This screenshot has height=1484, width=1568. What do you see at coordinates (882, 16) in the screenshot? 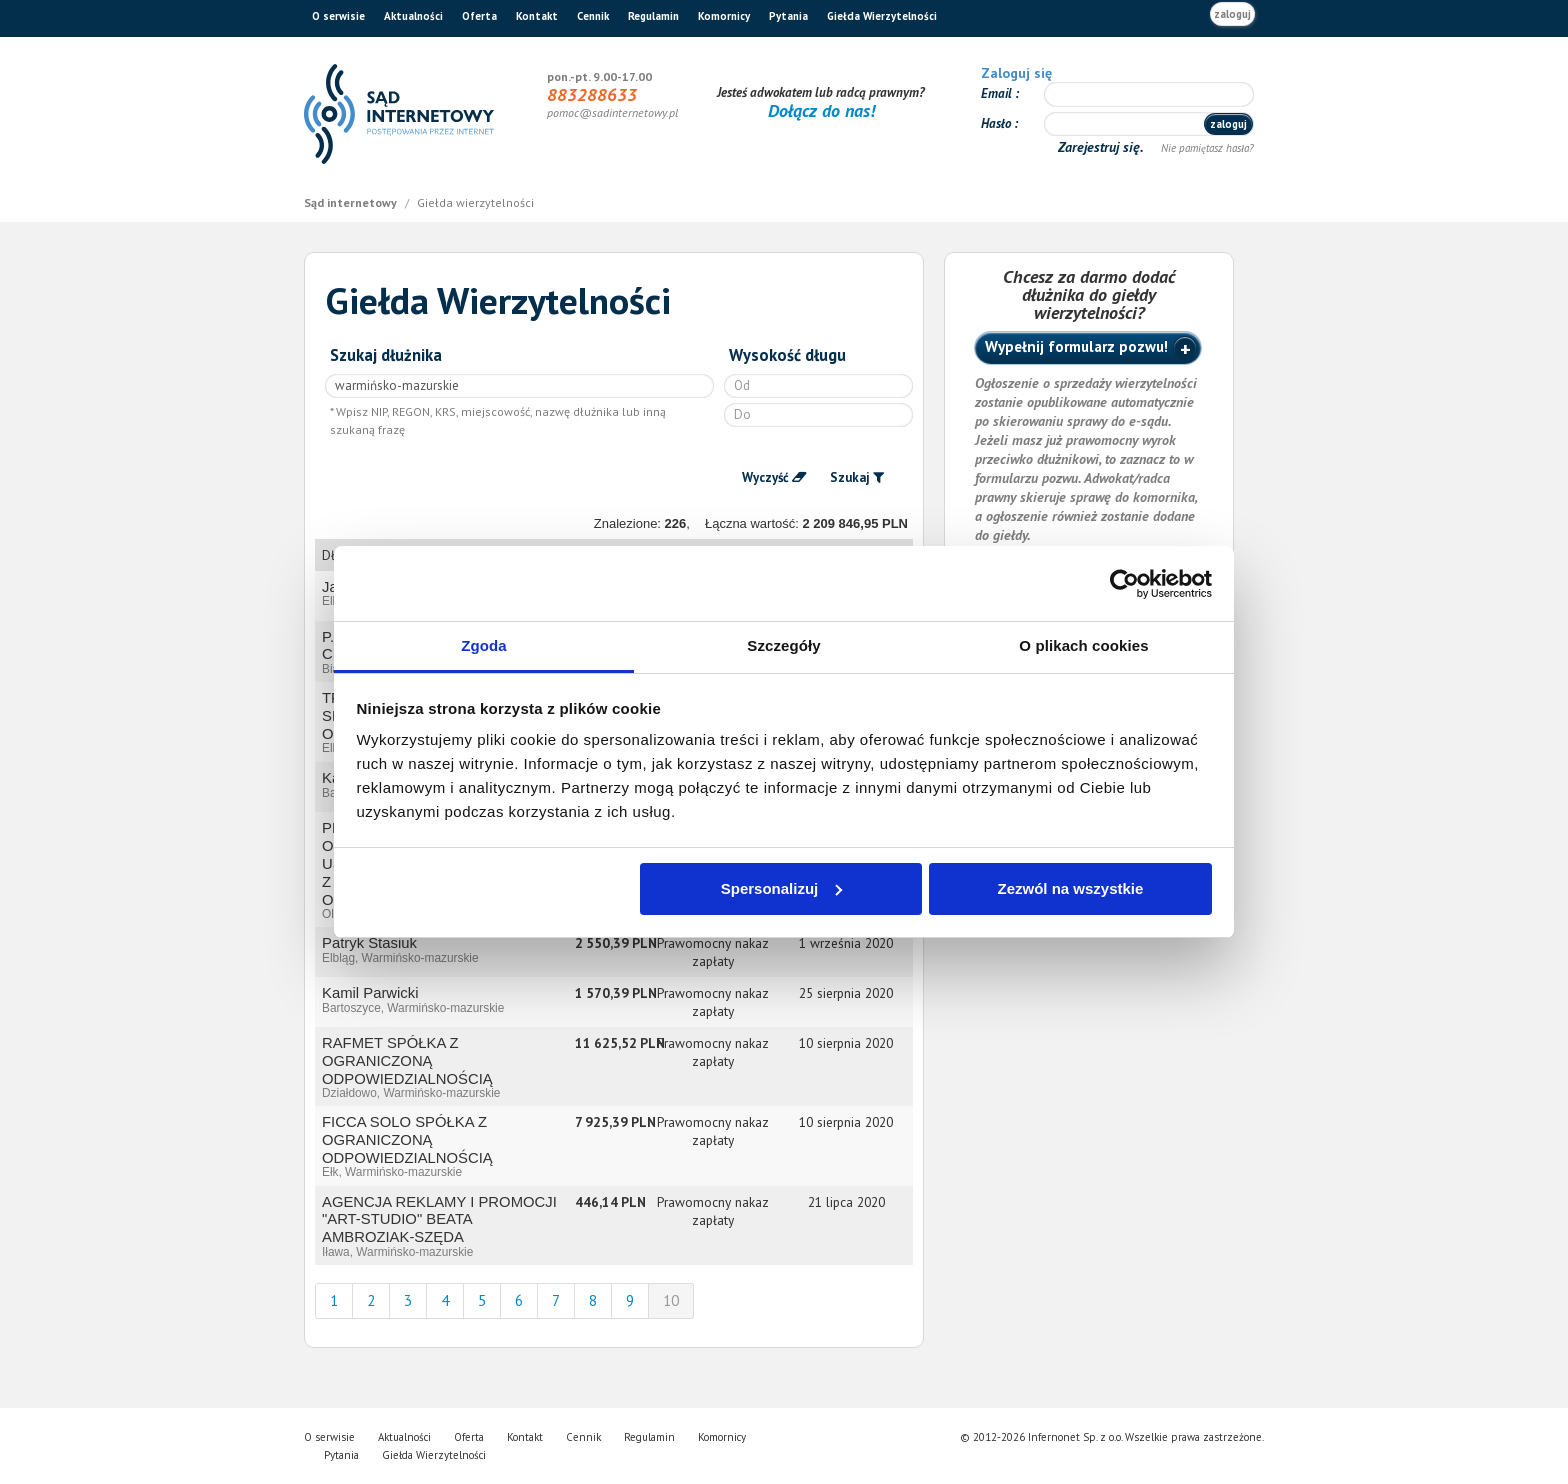
I see `Giełda Wierzytelności` at bounding box center [882, 16].